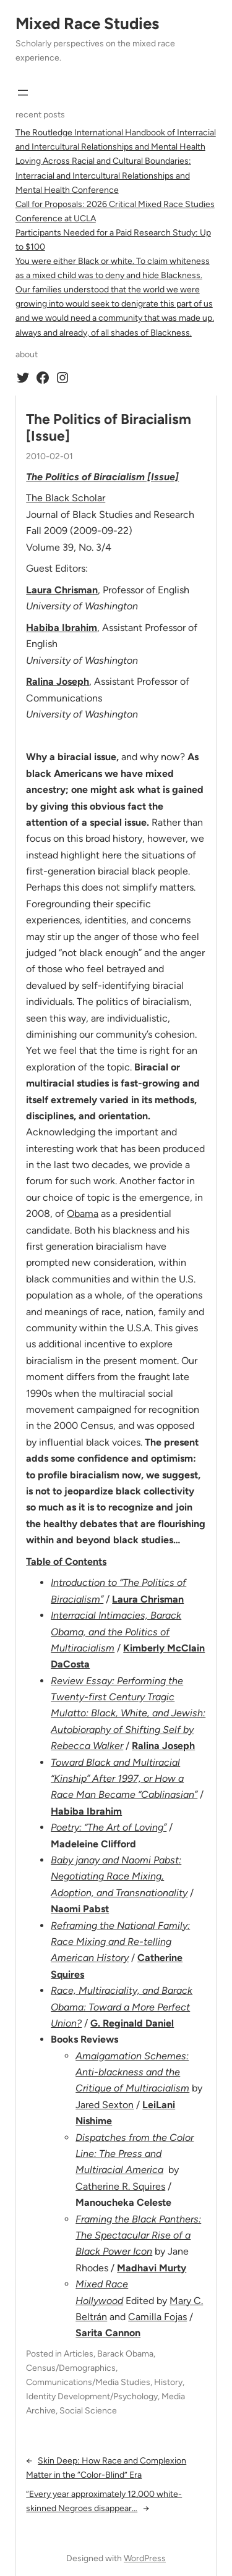 The width and height of the screenshot is (232, 2576). Describe the element at coordinates (61, 627) in the screenshot. I see `Habiba Ibrahim` at that location.